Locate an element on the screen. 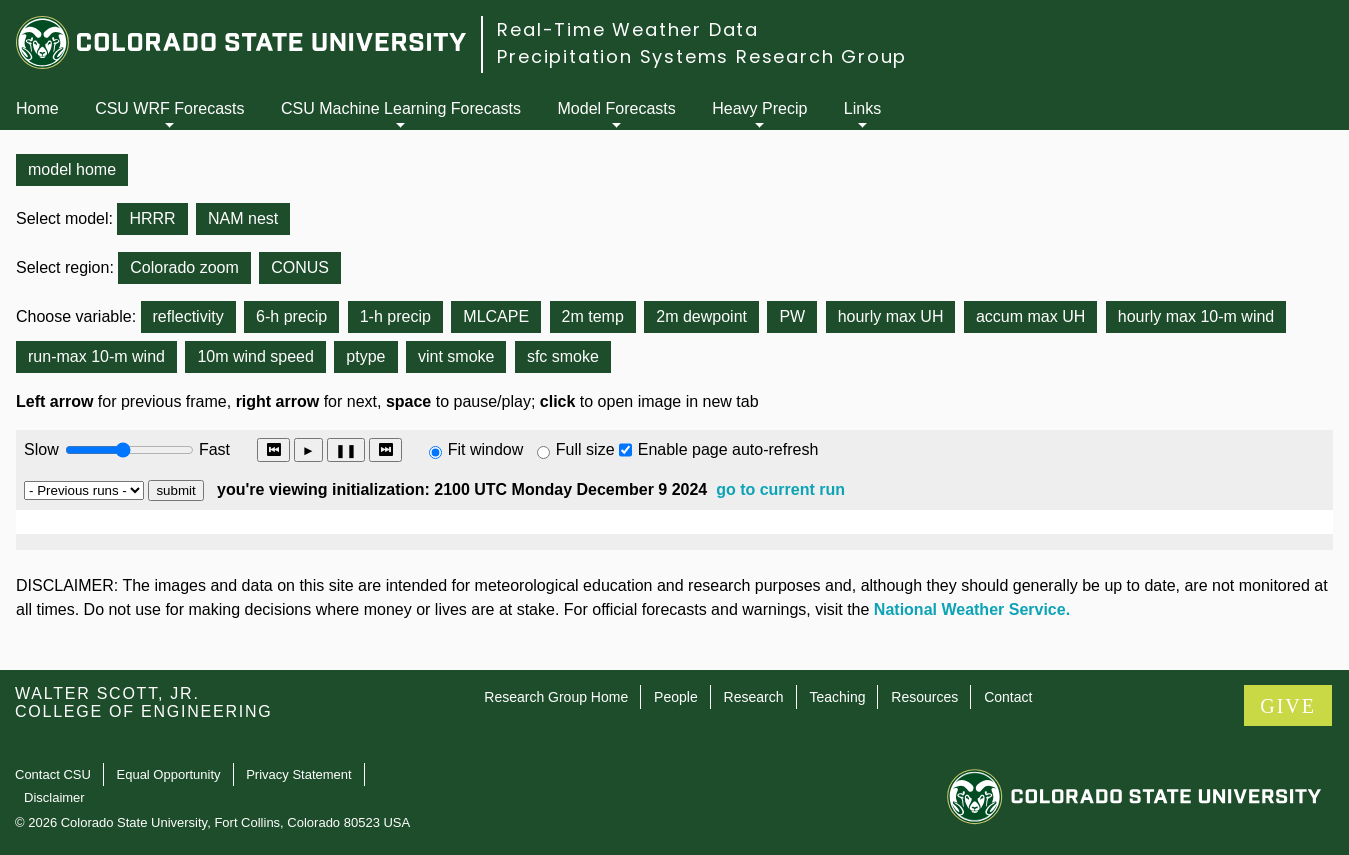  6-h precip is located at coordinates (291, 316).